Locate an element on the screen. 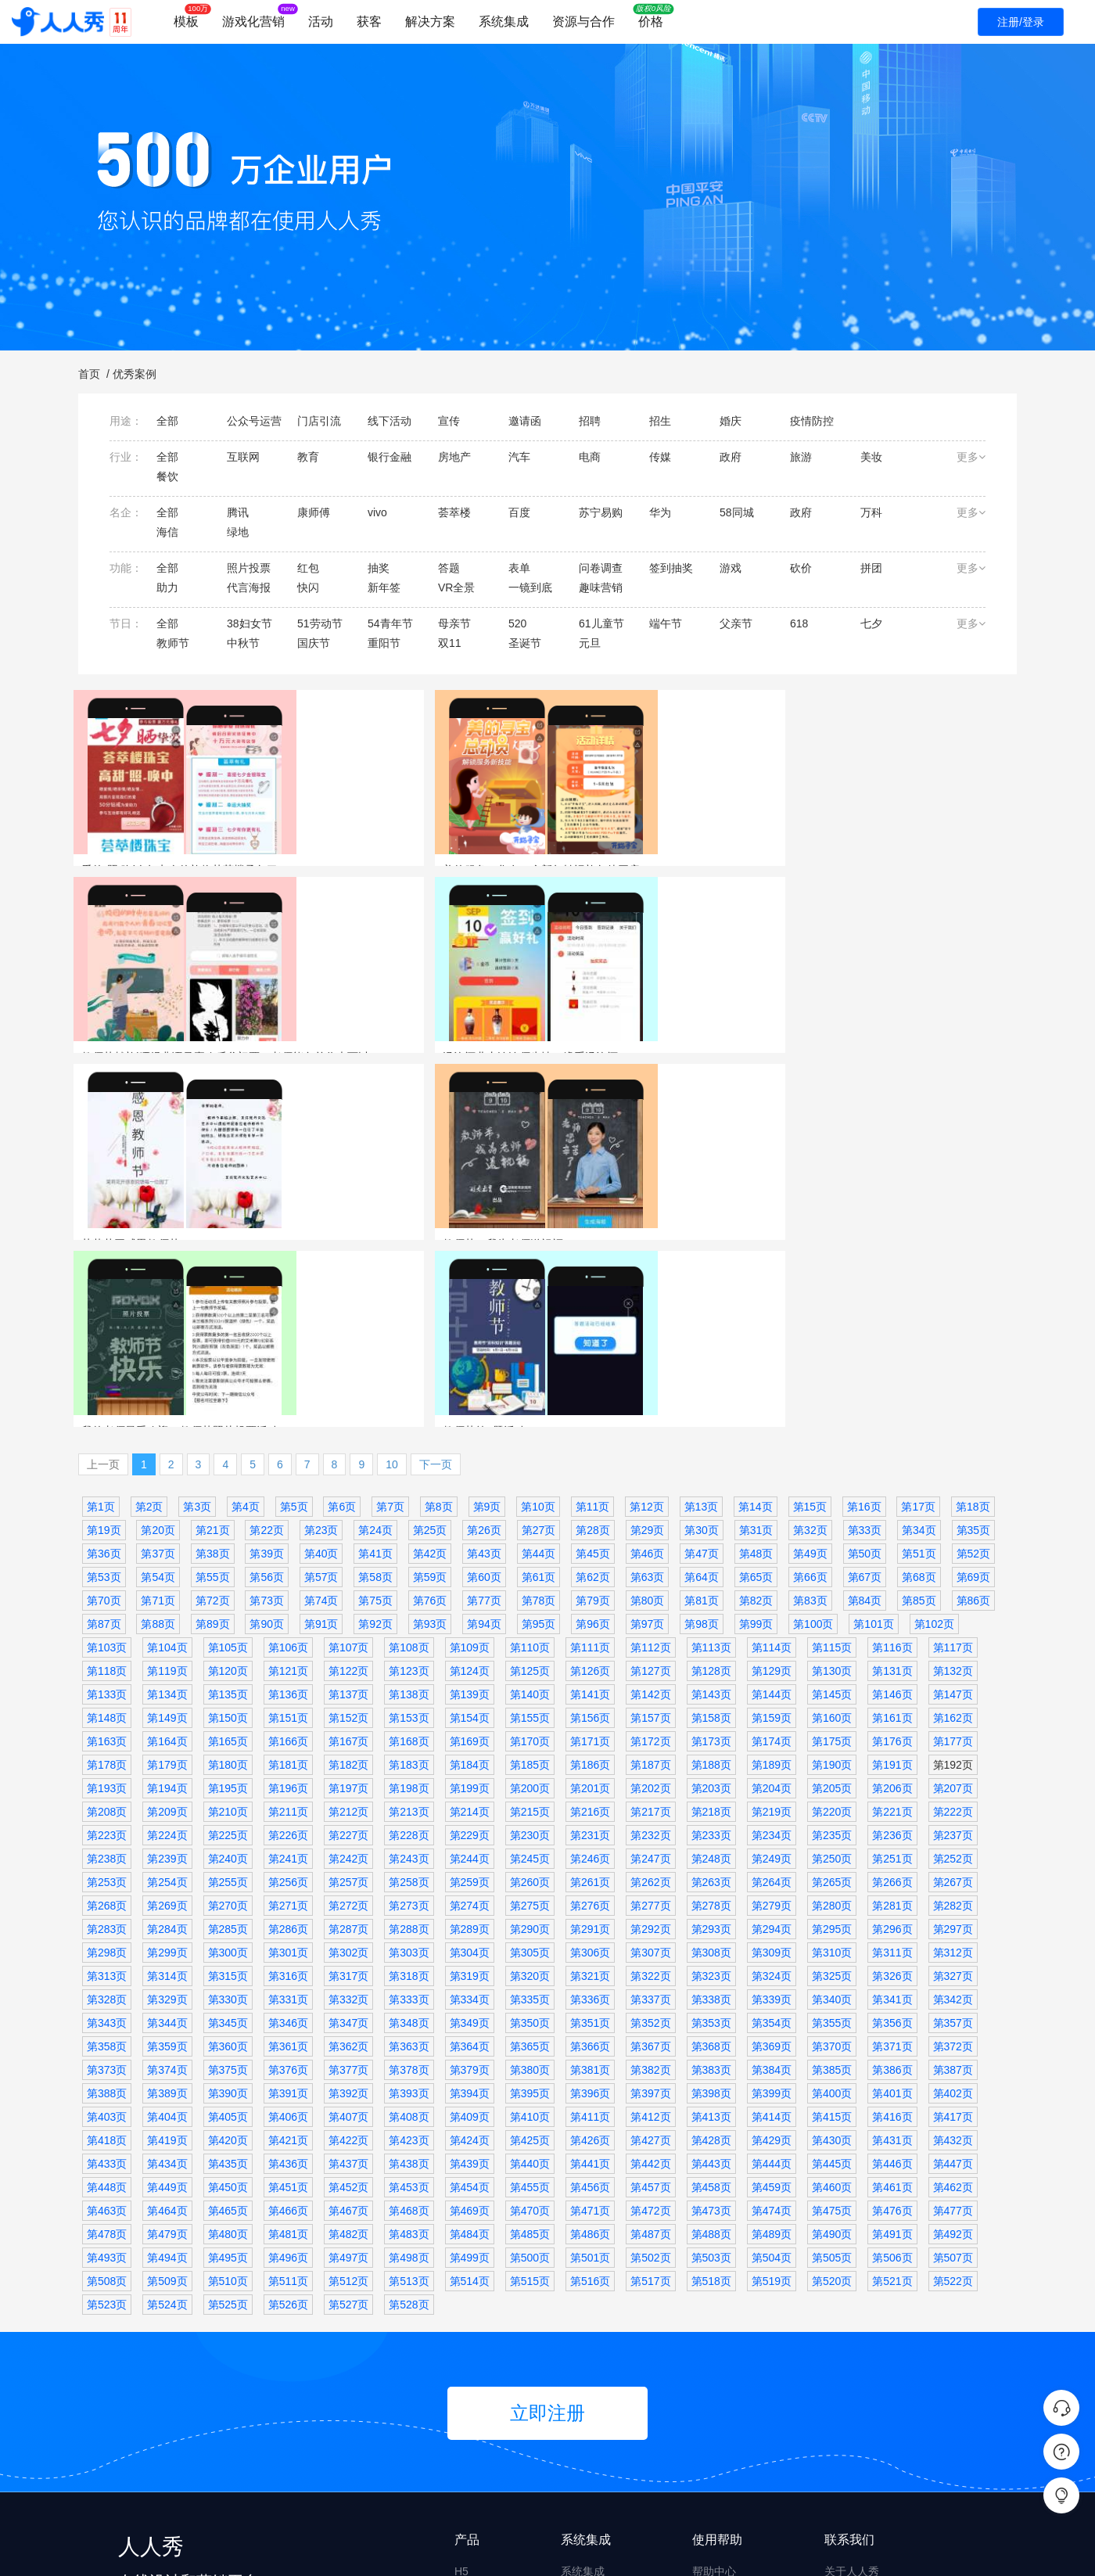  第72页 is located at coordinates (213, 1348).